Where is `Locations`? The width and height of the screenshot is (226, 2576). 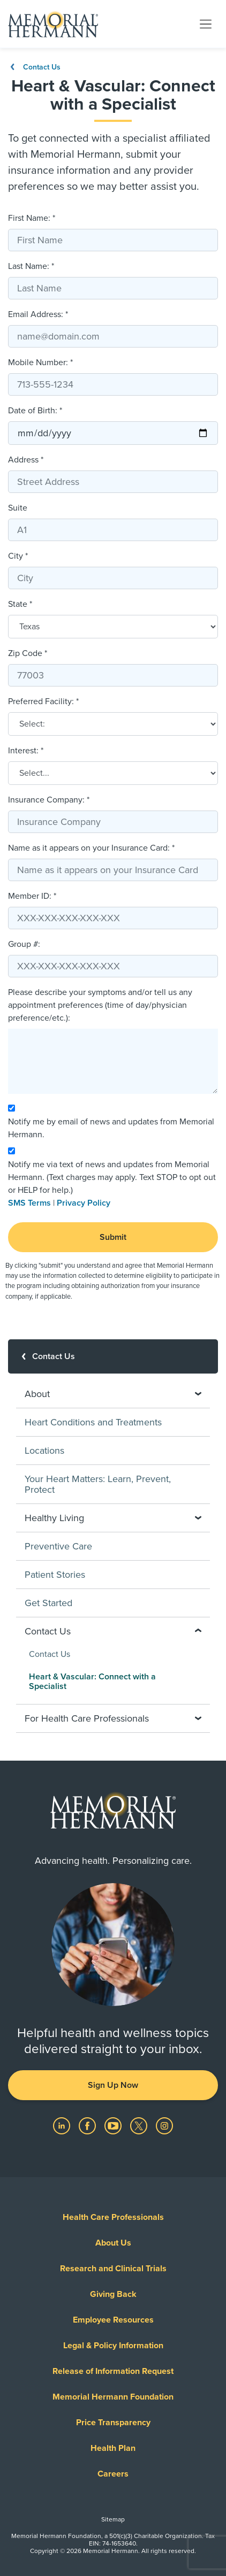
Locations is located at coordinates (44, 1450).